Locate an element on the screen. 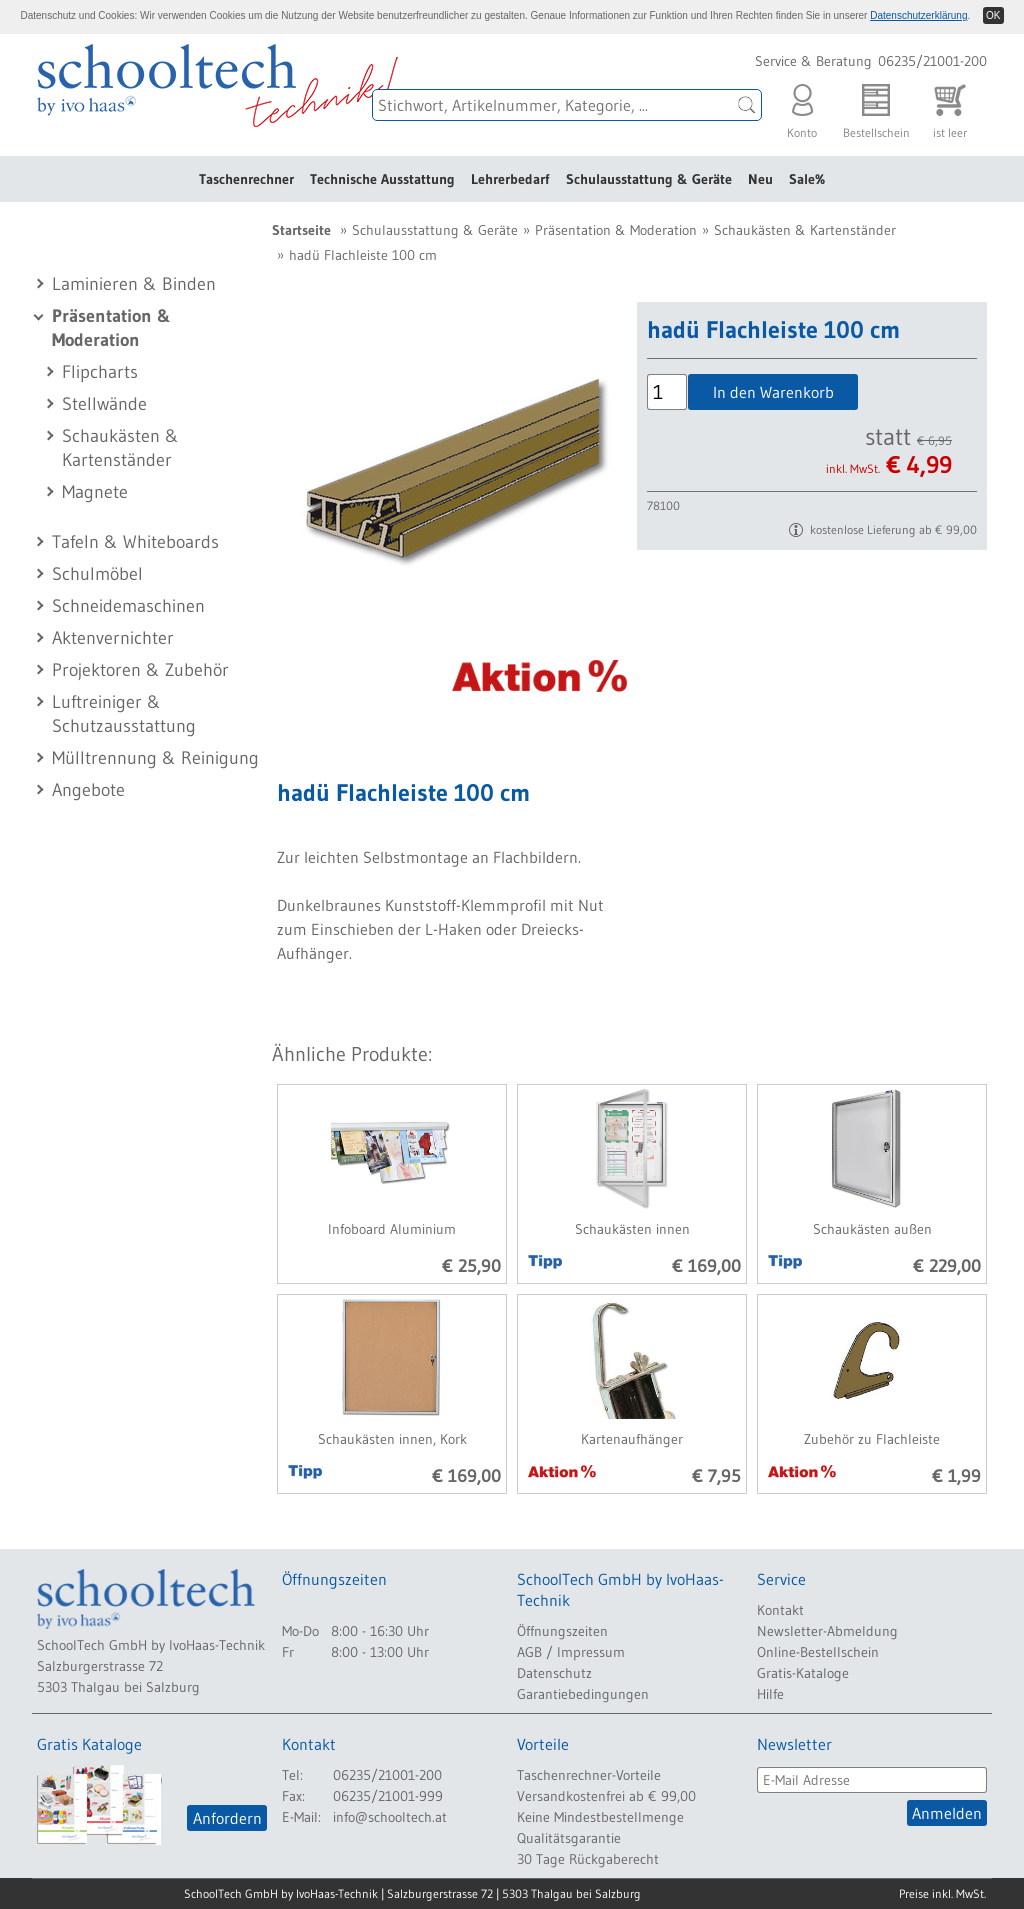  Kontakt is located at coordinates (780, 1610).